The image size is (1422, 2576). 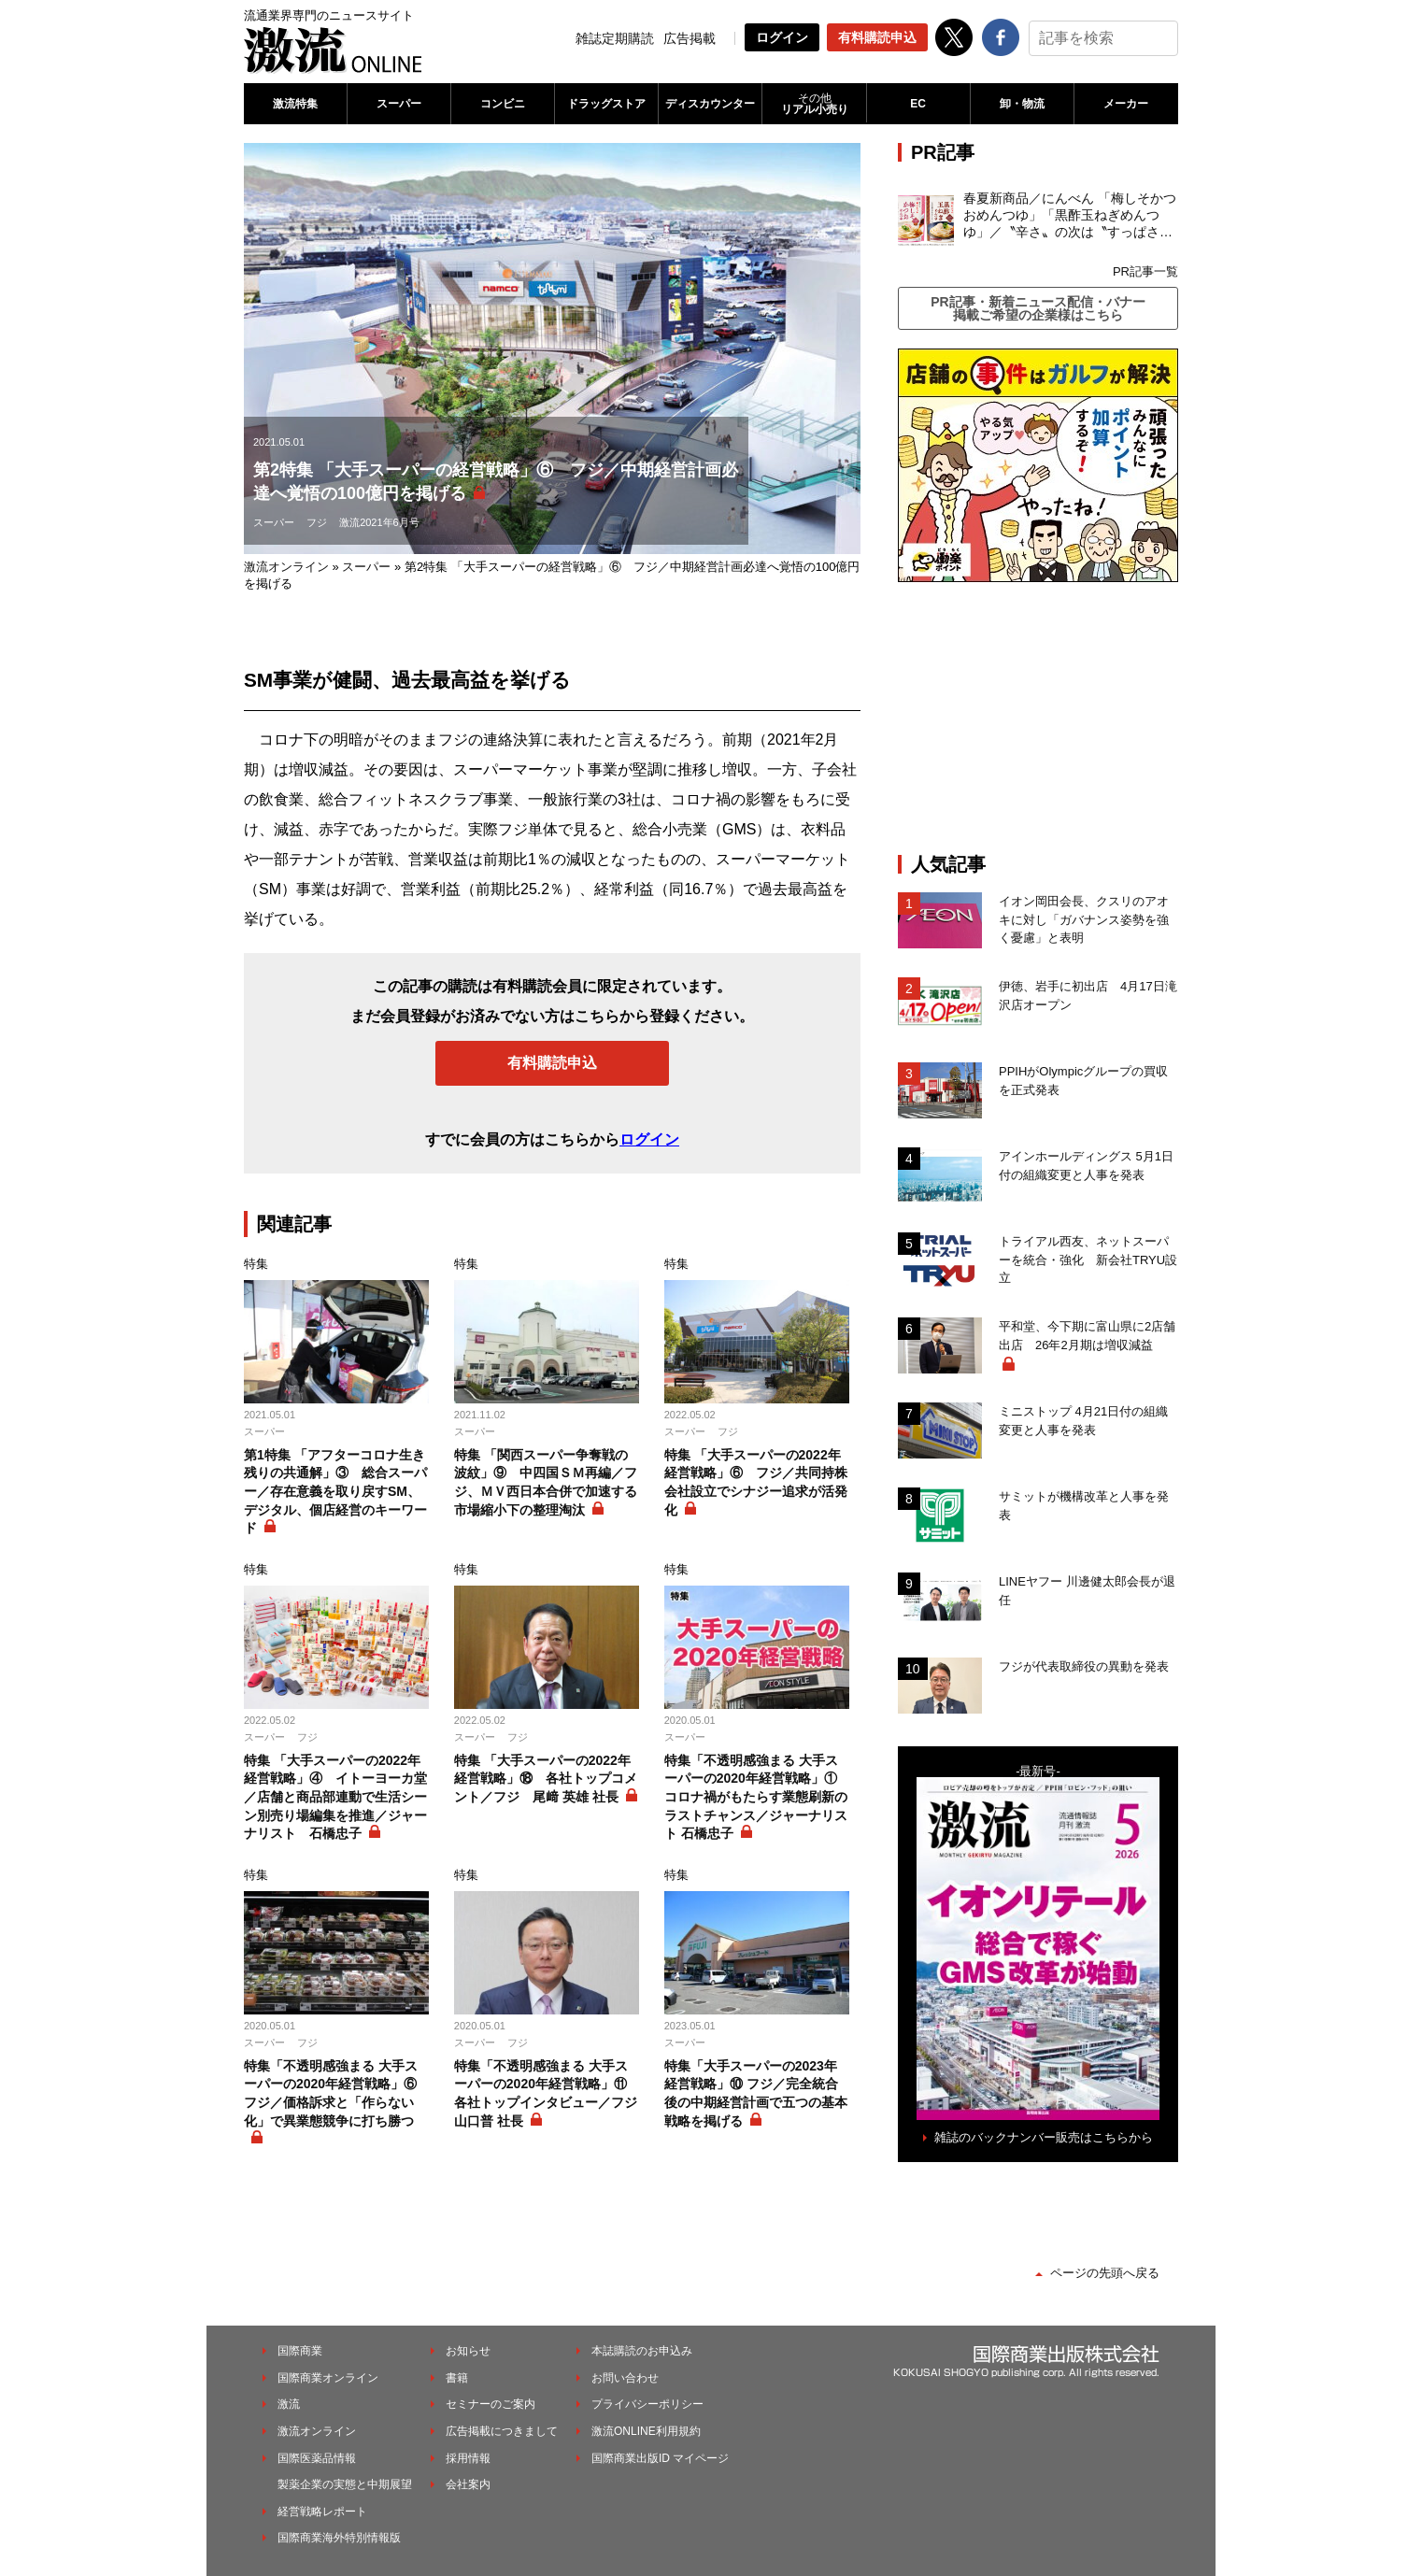 What do you see at coordinates (660, 2458) in the screenshot?
I see `国際商業出版ID マイページ` at bounding box center [660, 2458].